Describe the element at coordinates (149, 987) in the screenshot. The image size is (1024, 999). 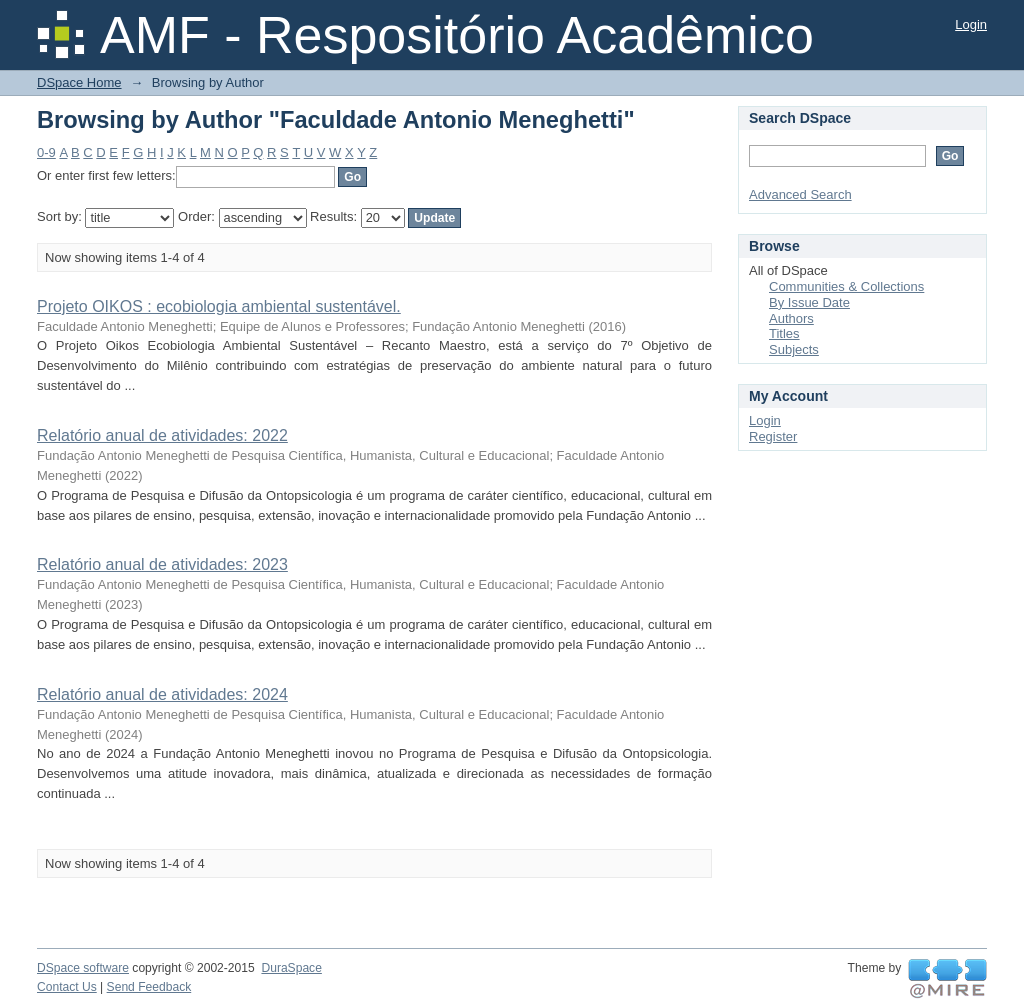
I see `Send Feedback` at that location.